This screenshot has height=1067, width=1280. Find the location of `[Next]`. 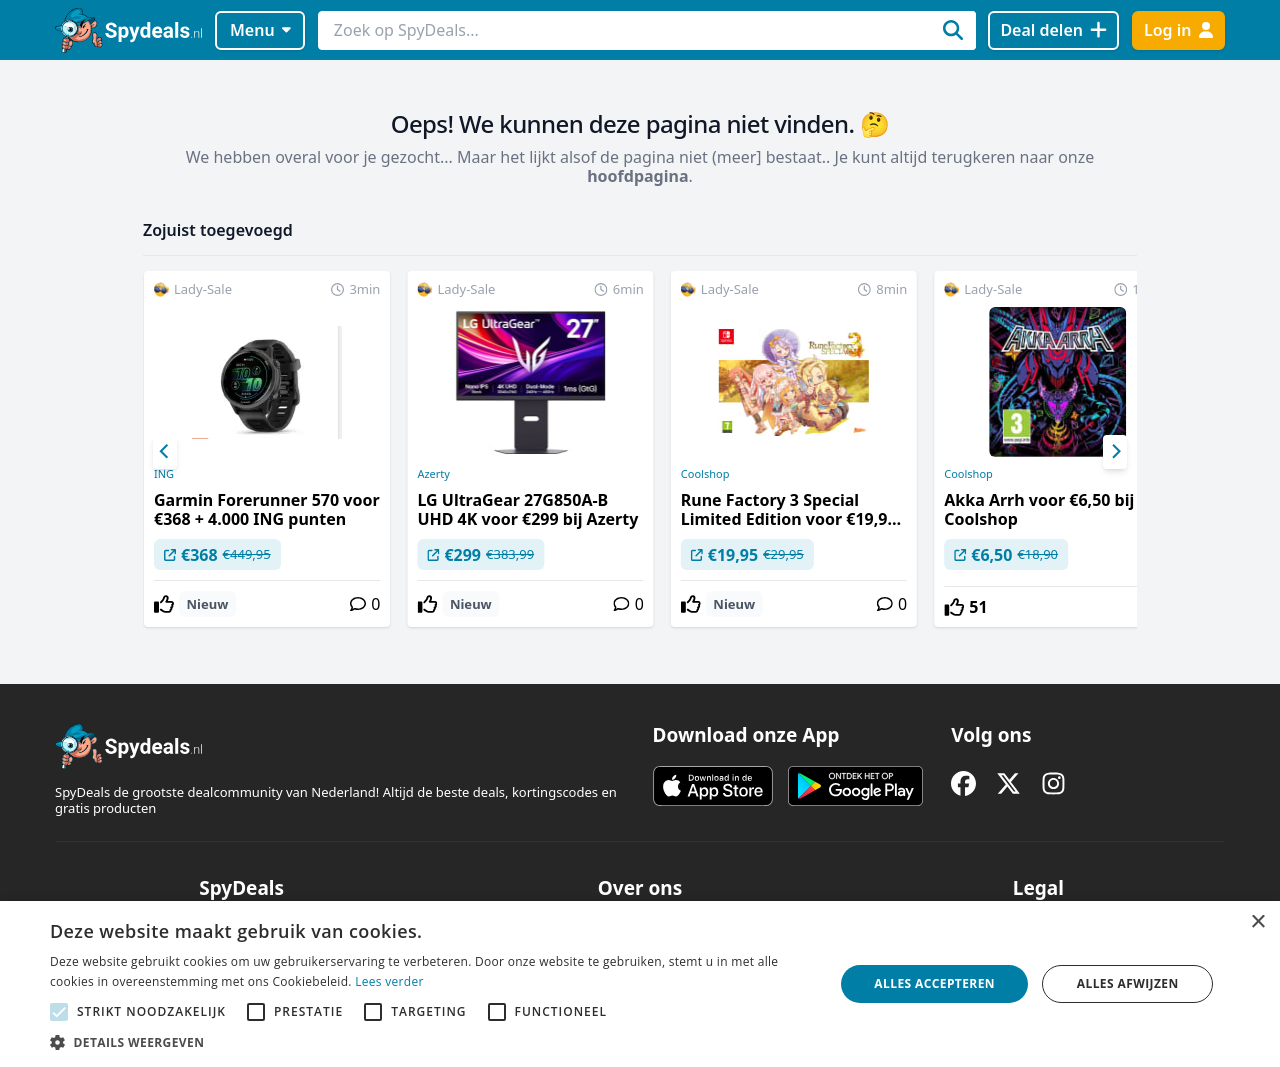

[Next] is located at coordinates (1115, 452).